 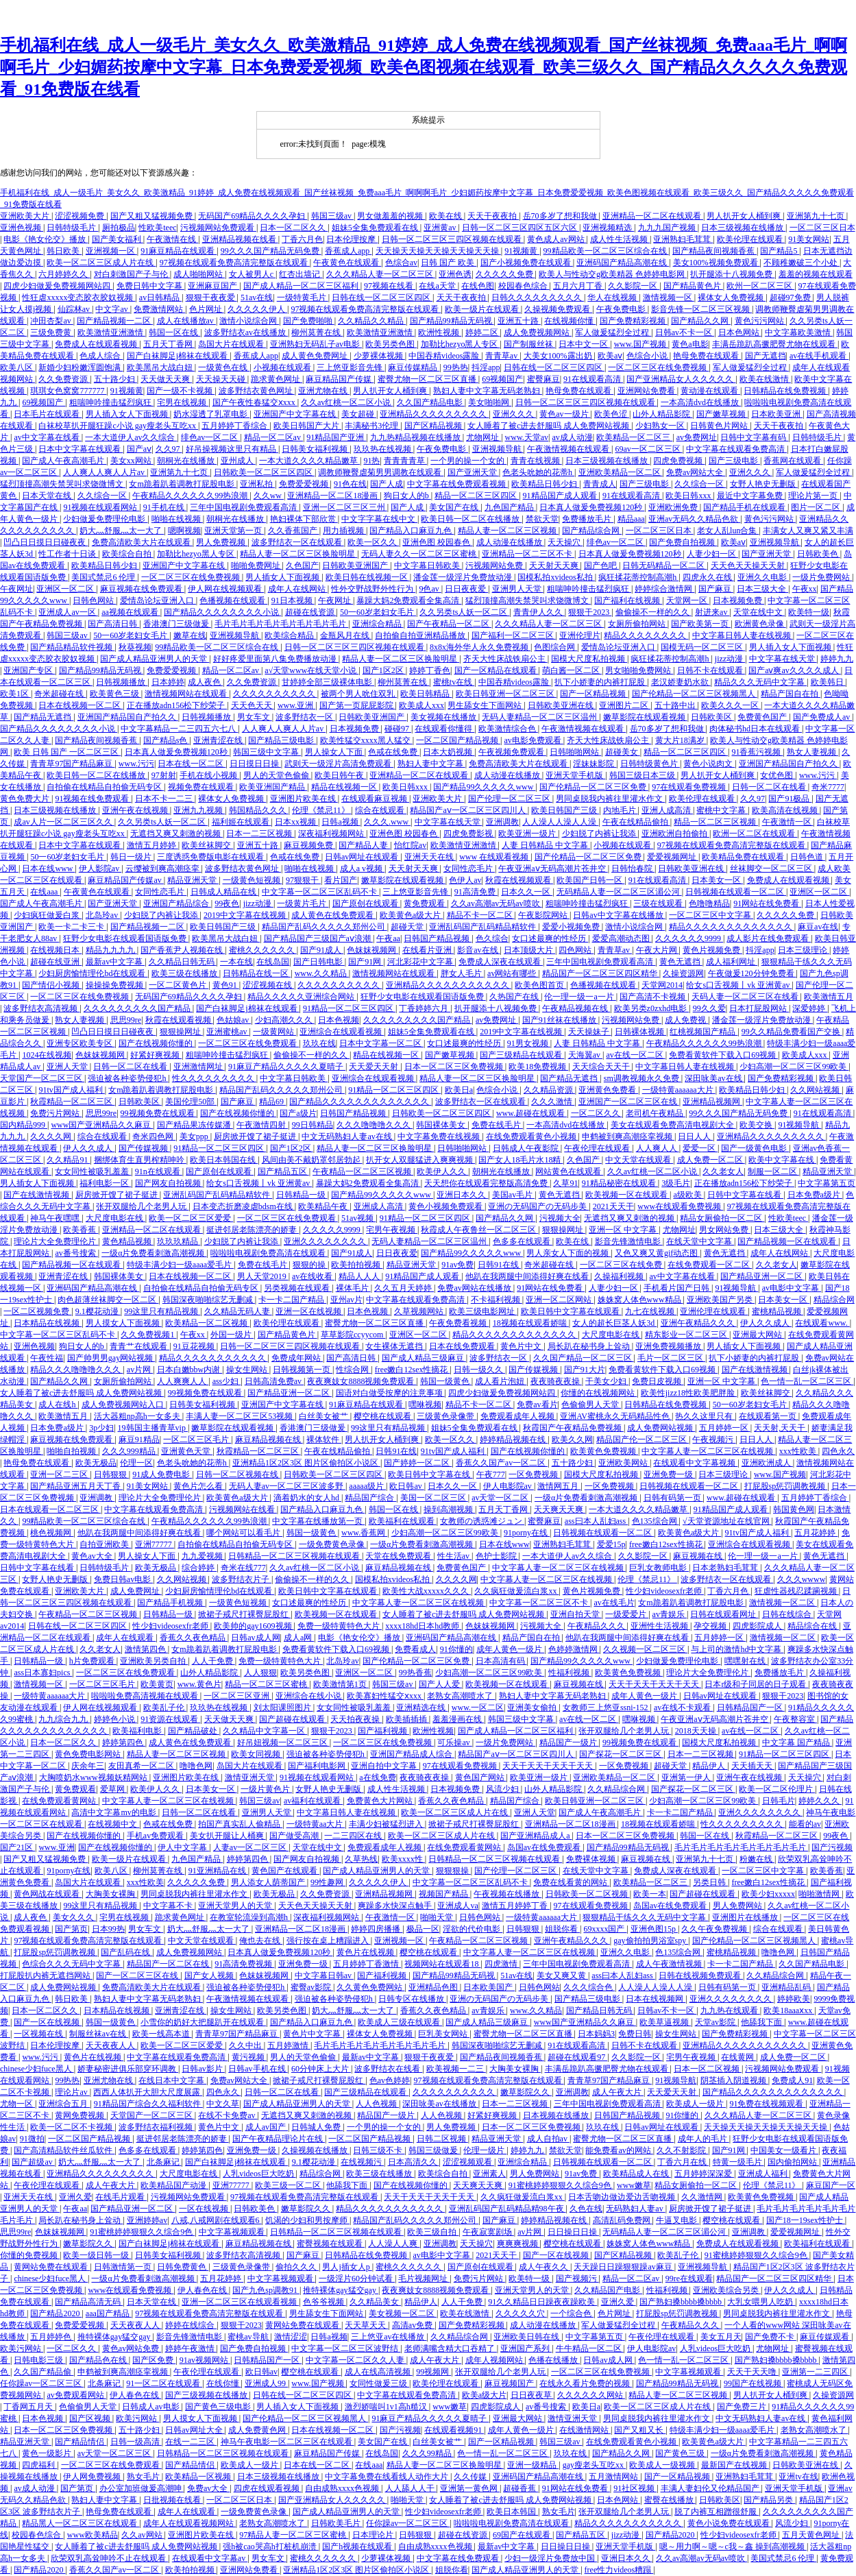 I want to click on 性生活av, so click(x=454, y=1556).